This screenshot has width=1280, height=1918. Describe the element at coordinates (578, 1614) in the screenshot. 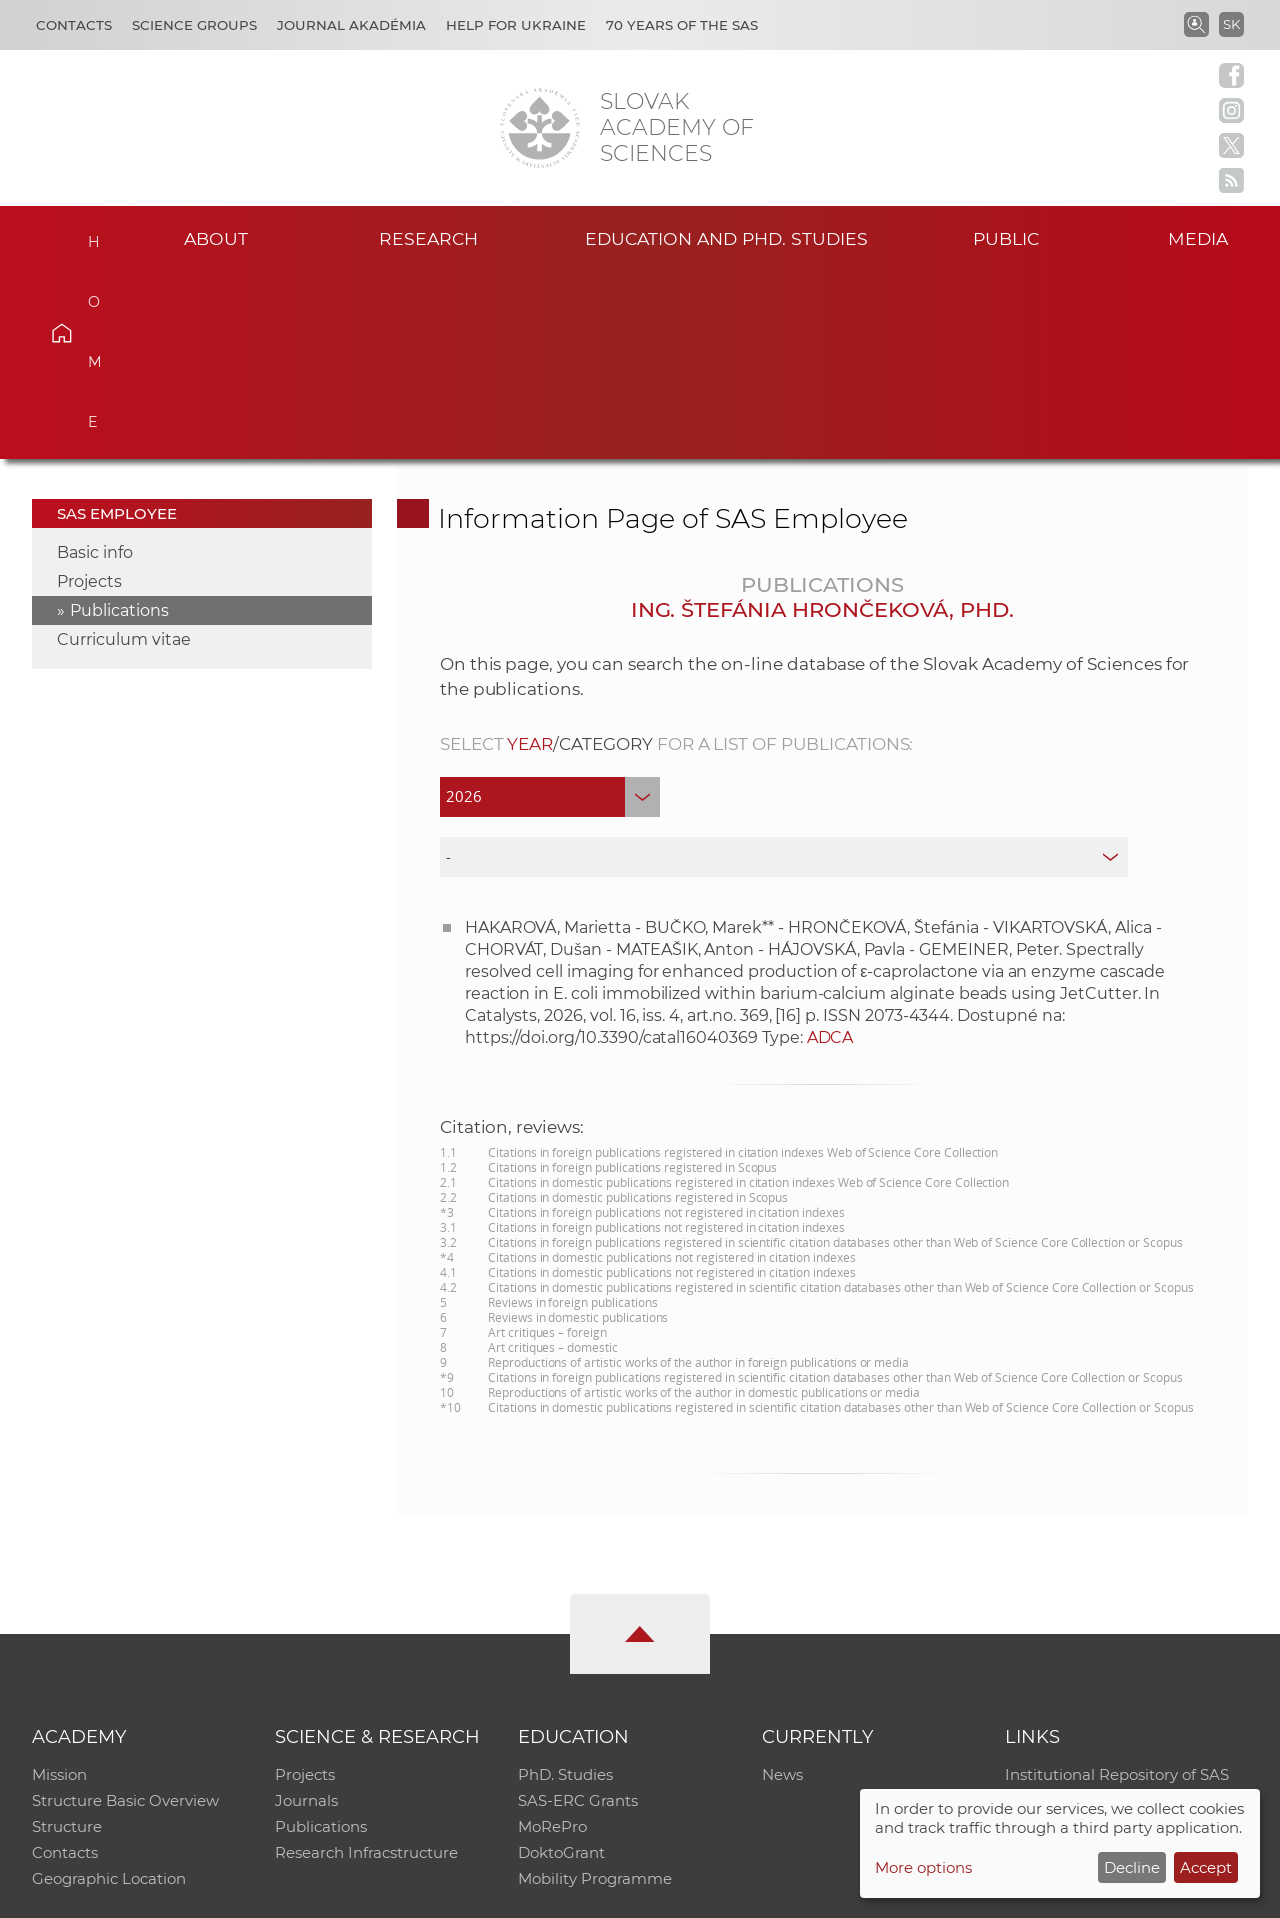

I see `SAS-ERC Grants` at that location.